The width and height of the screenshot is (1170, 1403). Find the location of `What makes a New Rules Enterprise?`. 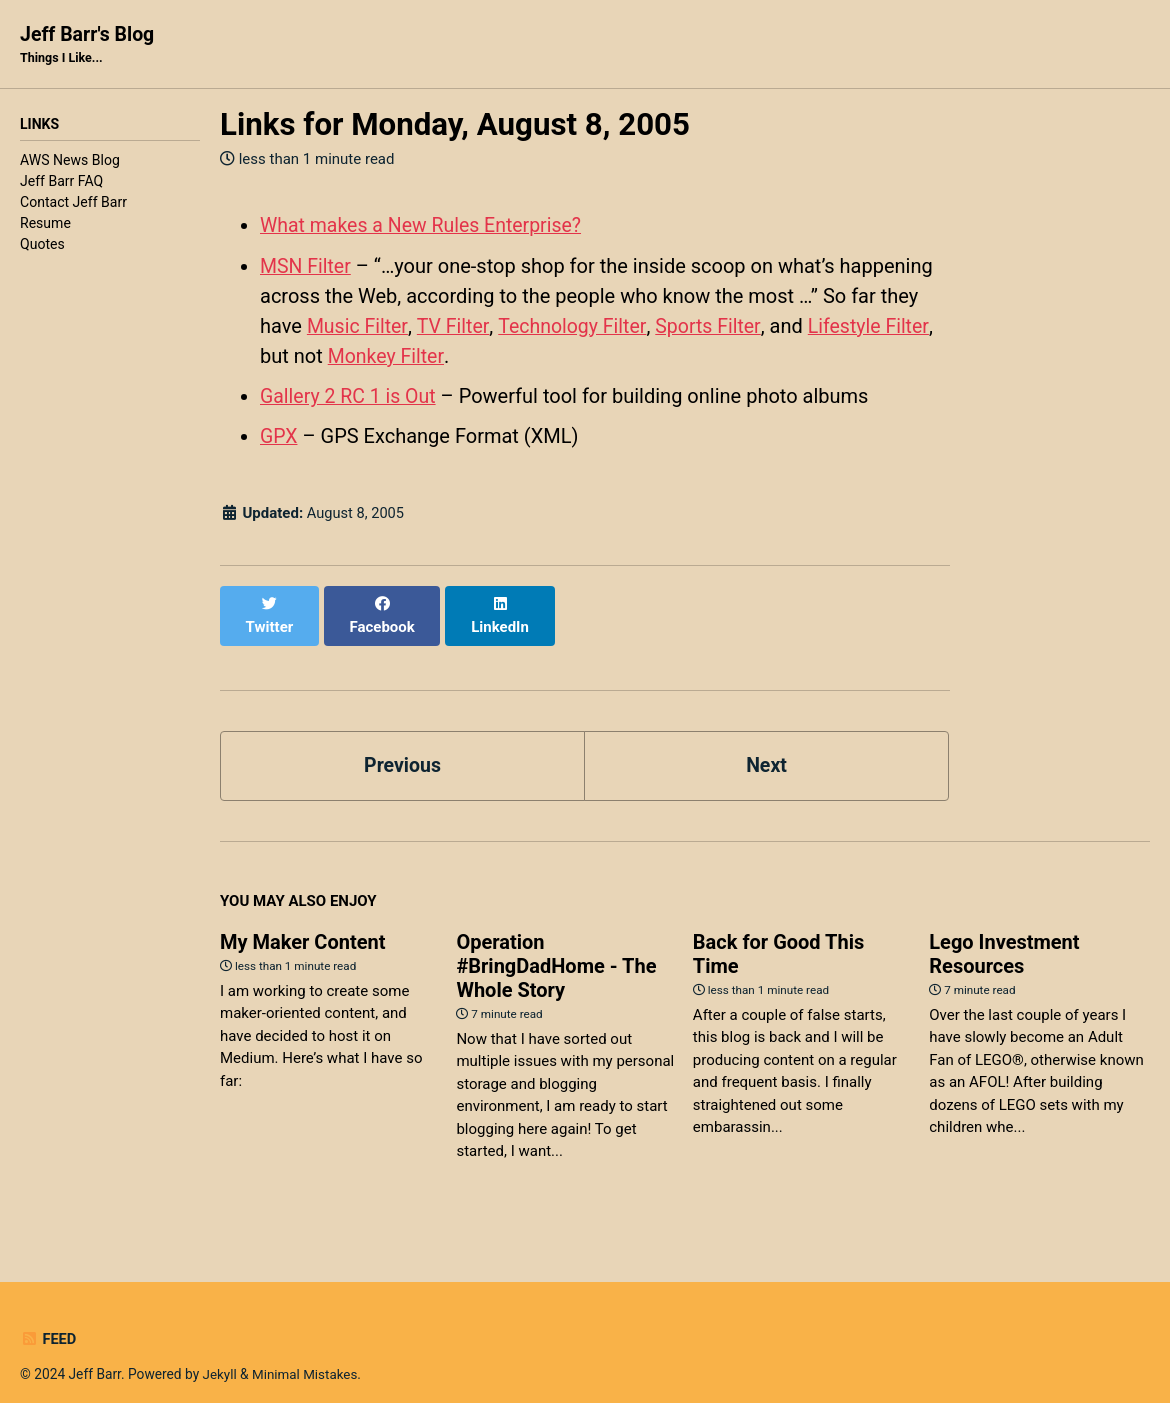

What makes a New Rules Enterprise? is located at coordinates (425, 226).